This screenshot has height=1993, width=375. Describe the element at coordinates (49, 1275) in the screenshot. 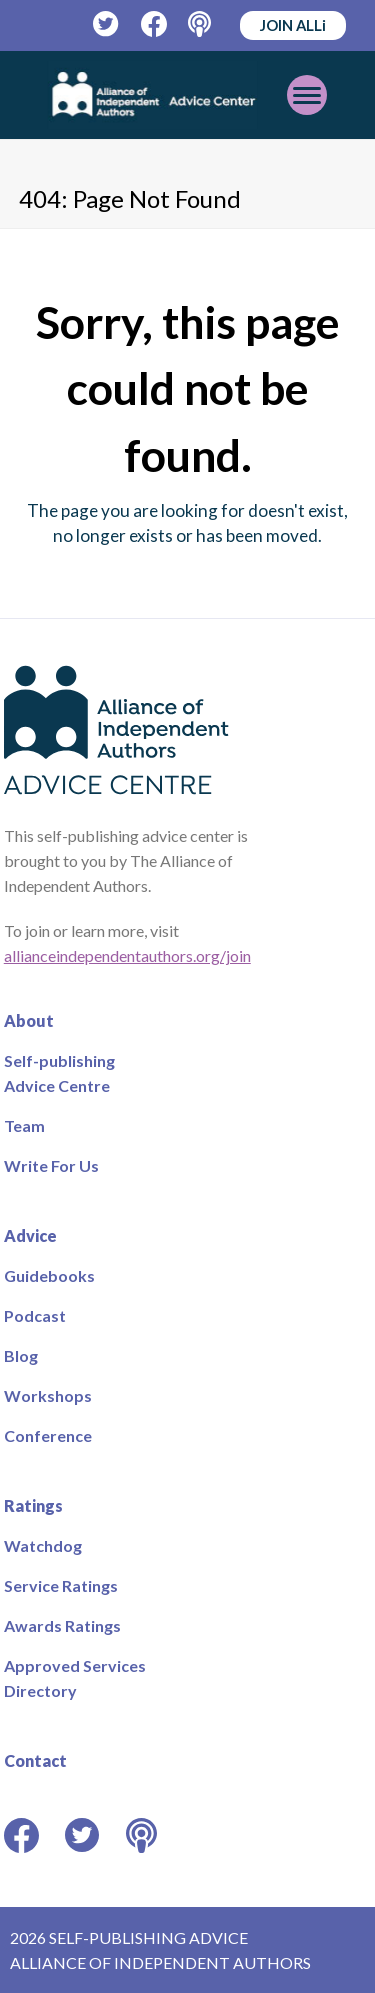

I see `Guidebooks` at that location.